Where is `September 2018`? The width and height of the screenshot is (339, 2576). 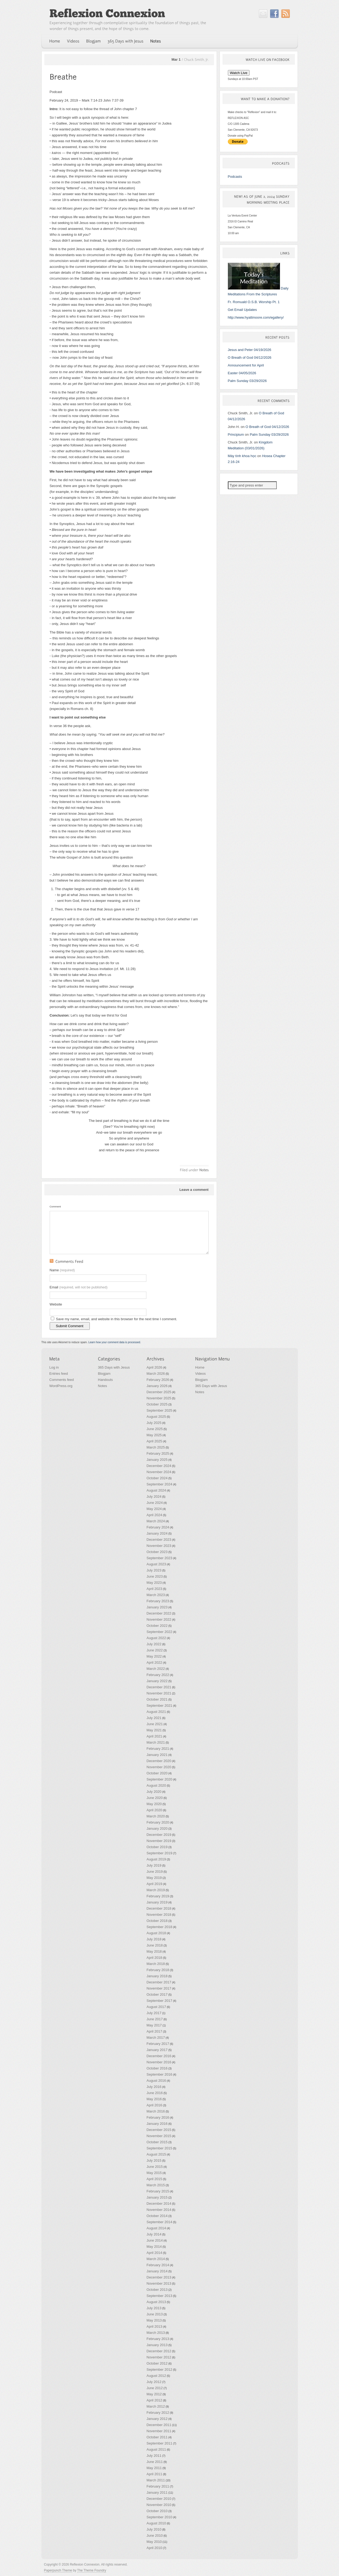 September 2018 is located at coordinates (159, 1927).